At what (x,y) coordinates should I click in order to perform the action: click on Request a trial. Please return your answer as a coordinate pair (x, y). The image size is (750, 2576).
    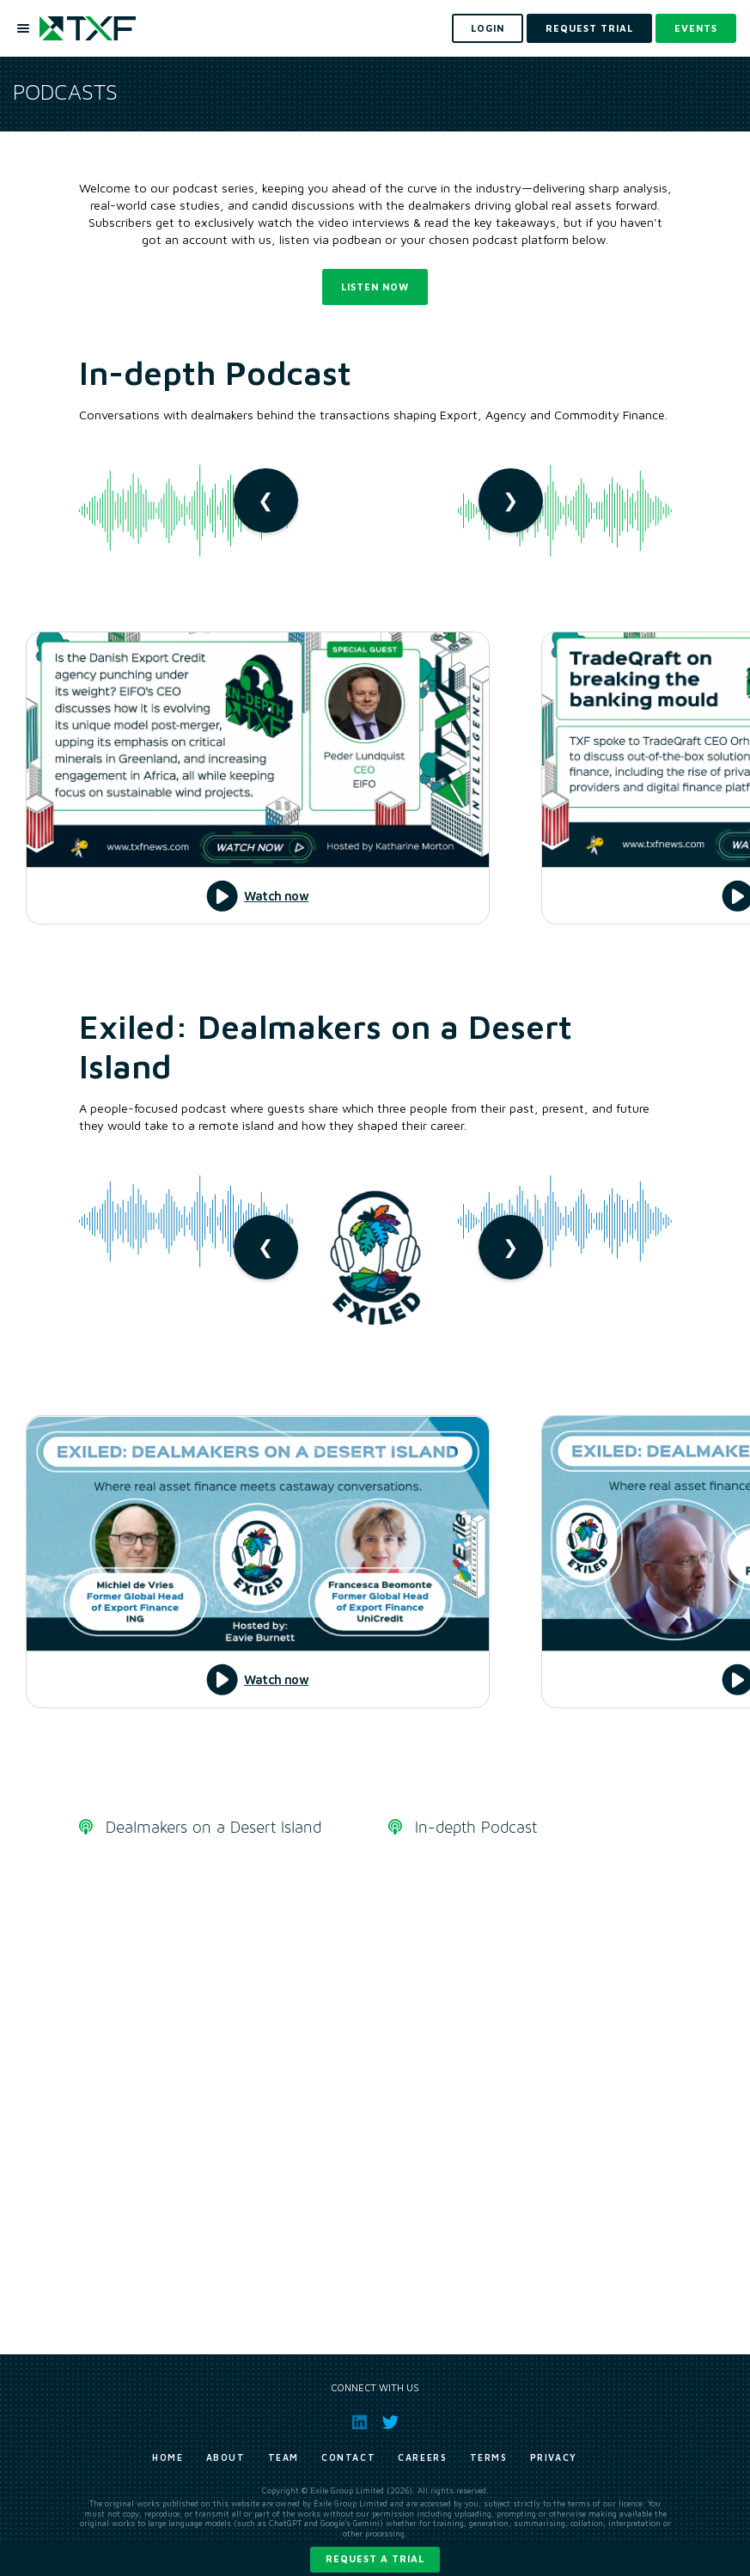
    Looking at the image, I should click on (375, 2558).